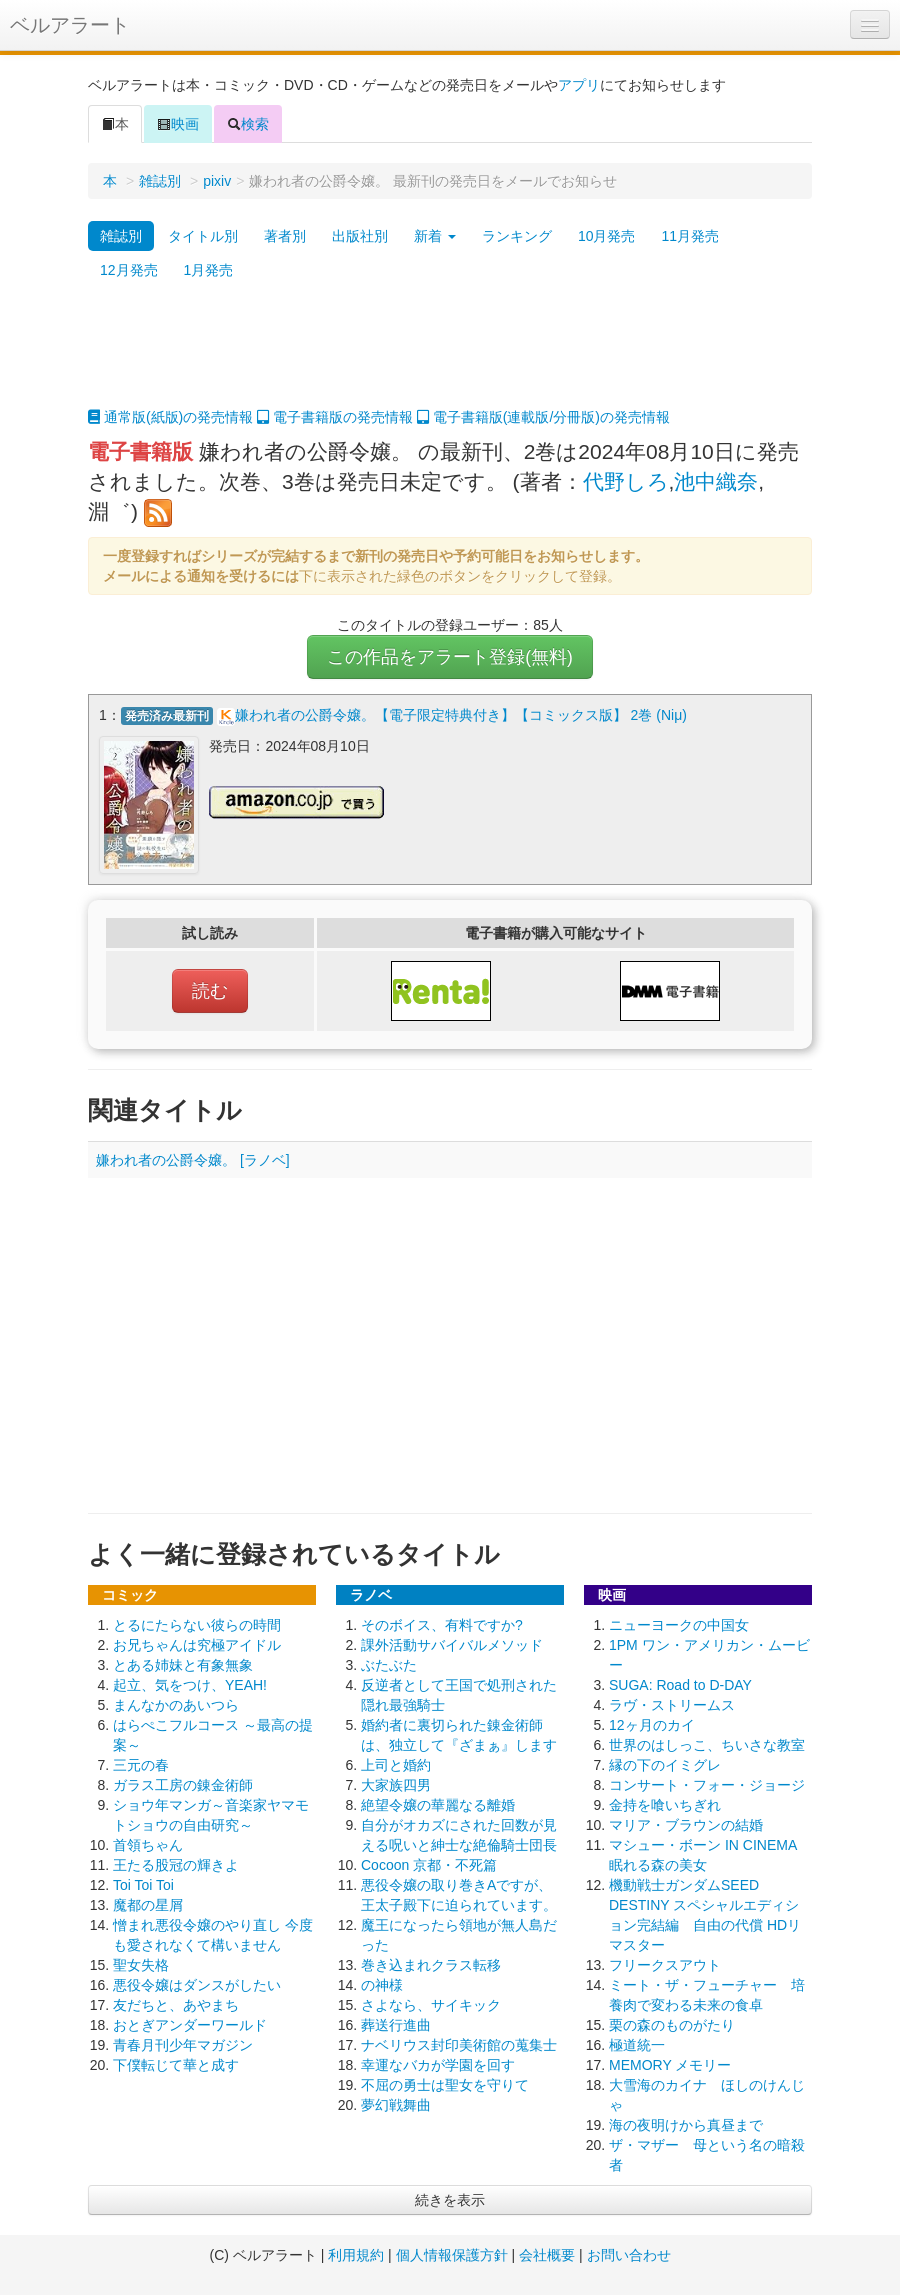 This screenshot has width=900, height=2295. Describe the element at coordinates (148, 1845) in the screenshot. I see `首領ちゃん` at that location.